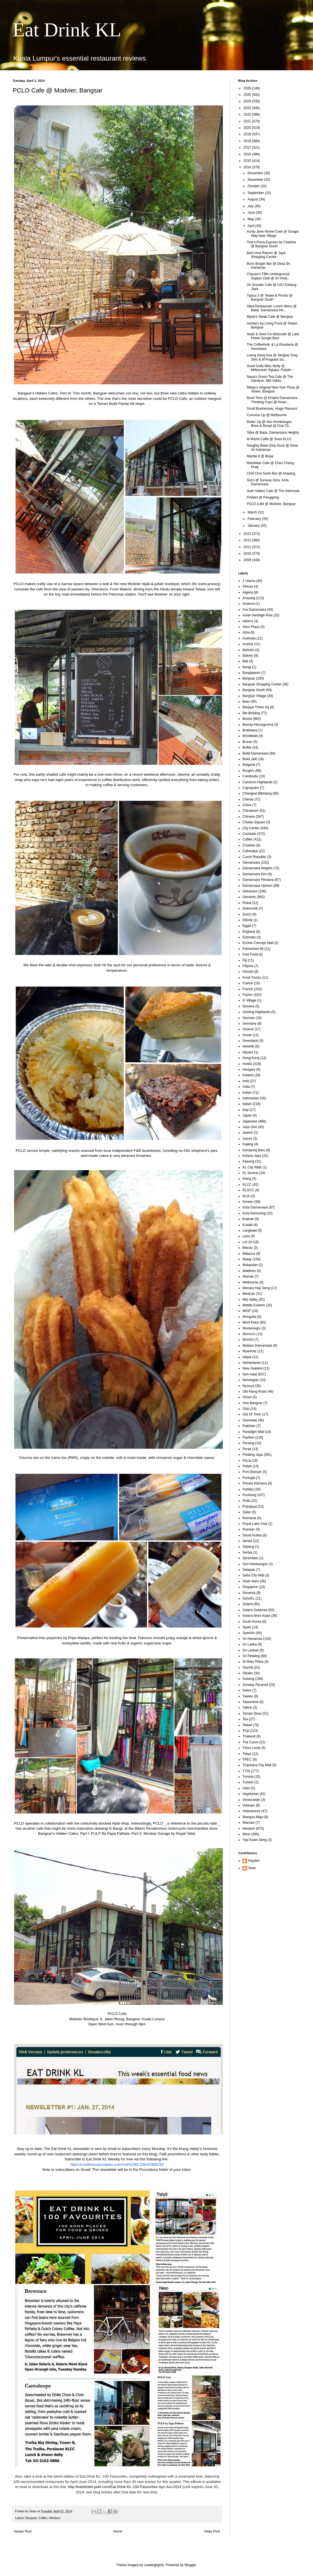 Image resolution: width=313 pixels, height=2576 pixels. I want to click on Nana's Green Tea Cafe @ The Gardens, Mid Valley, so click(270, 379).